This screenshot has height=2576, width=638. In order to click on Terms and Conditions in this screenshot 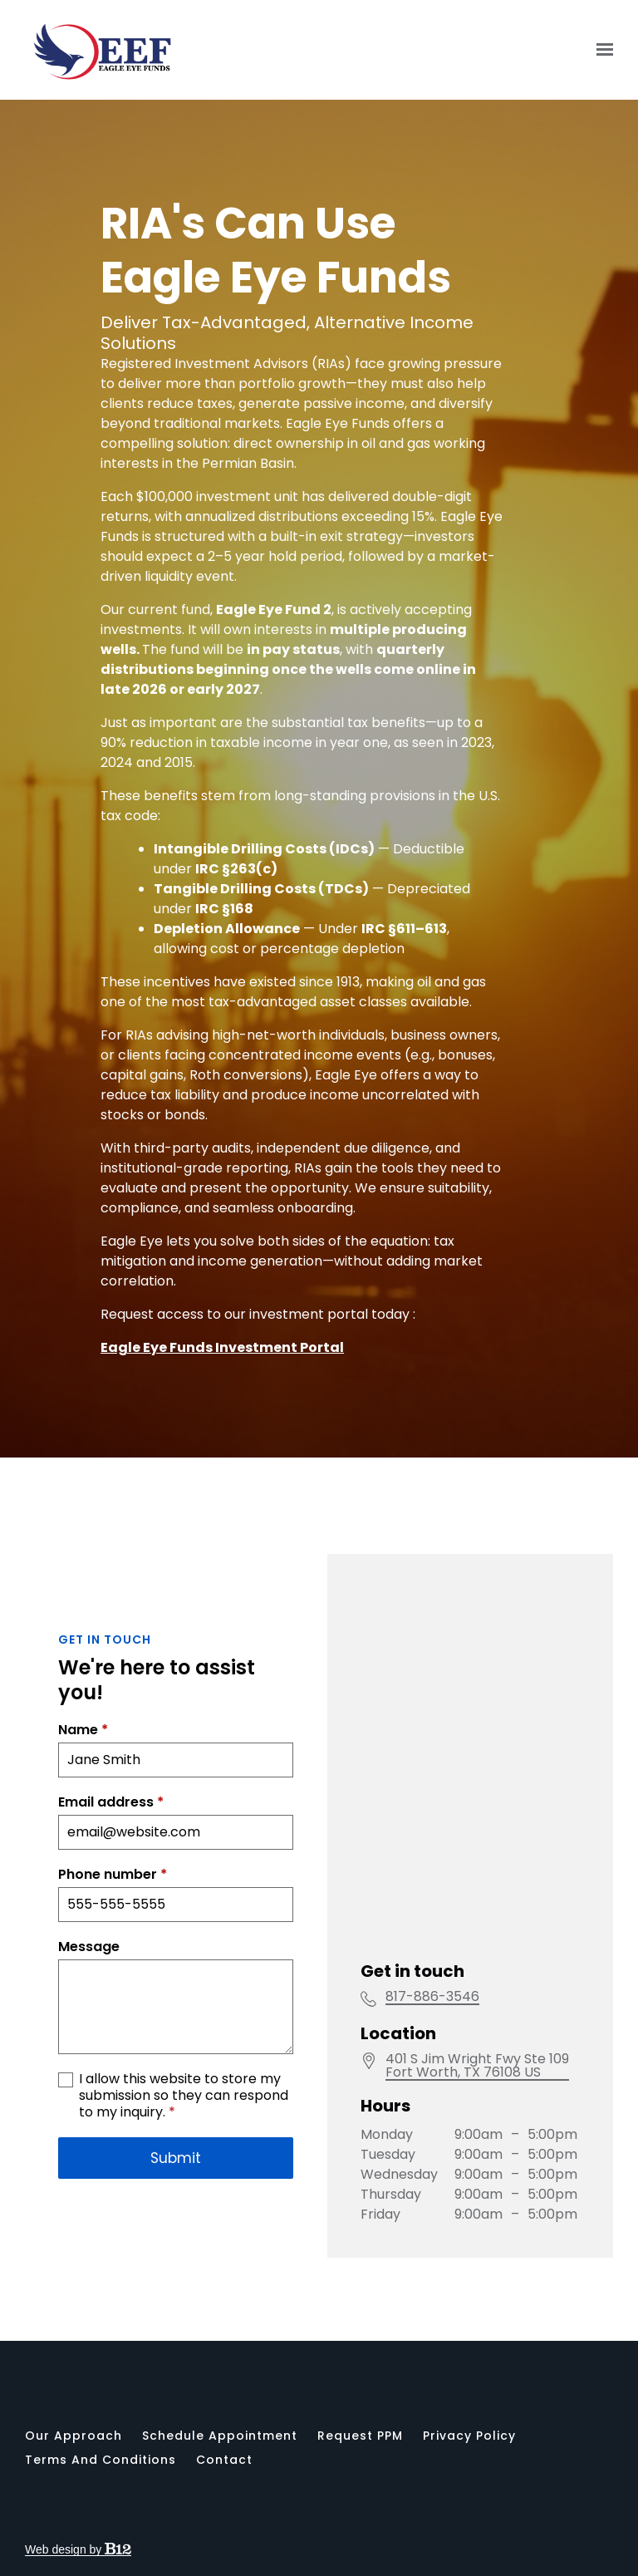, I will do `click(100, 2459)`.